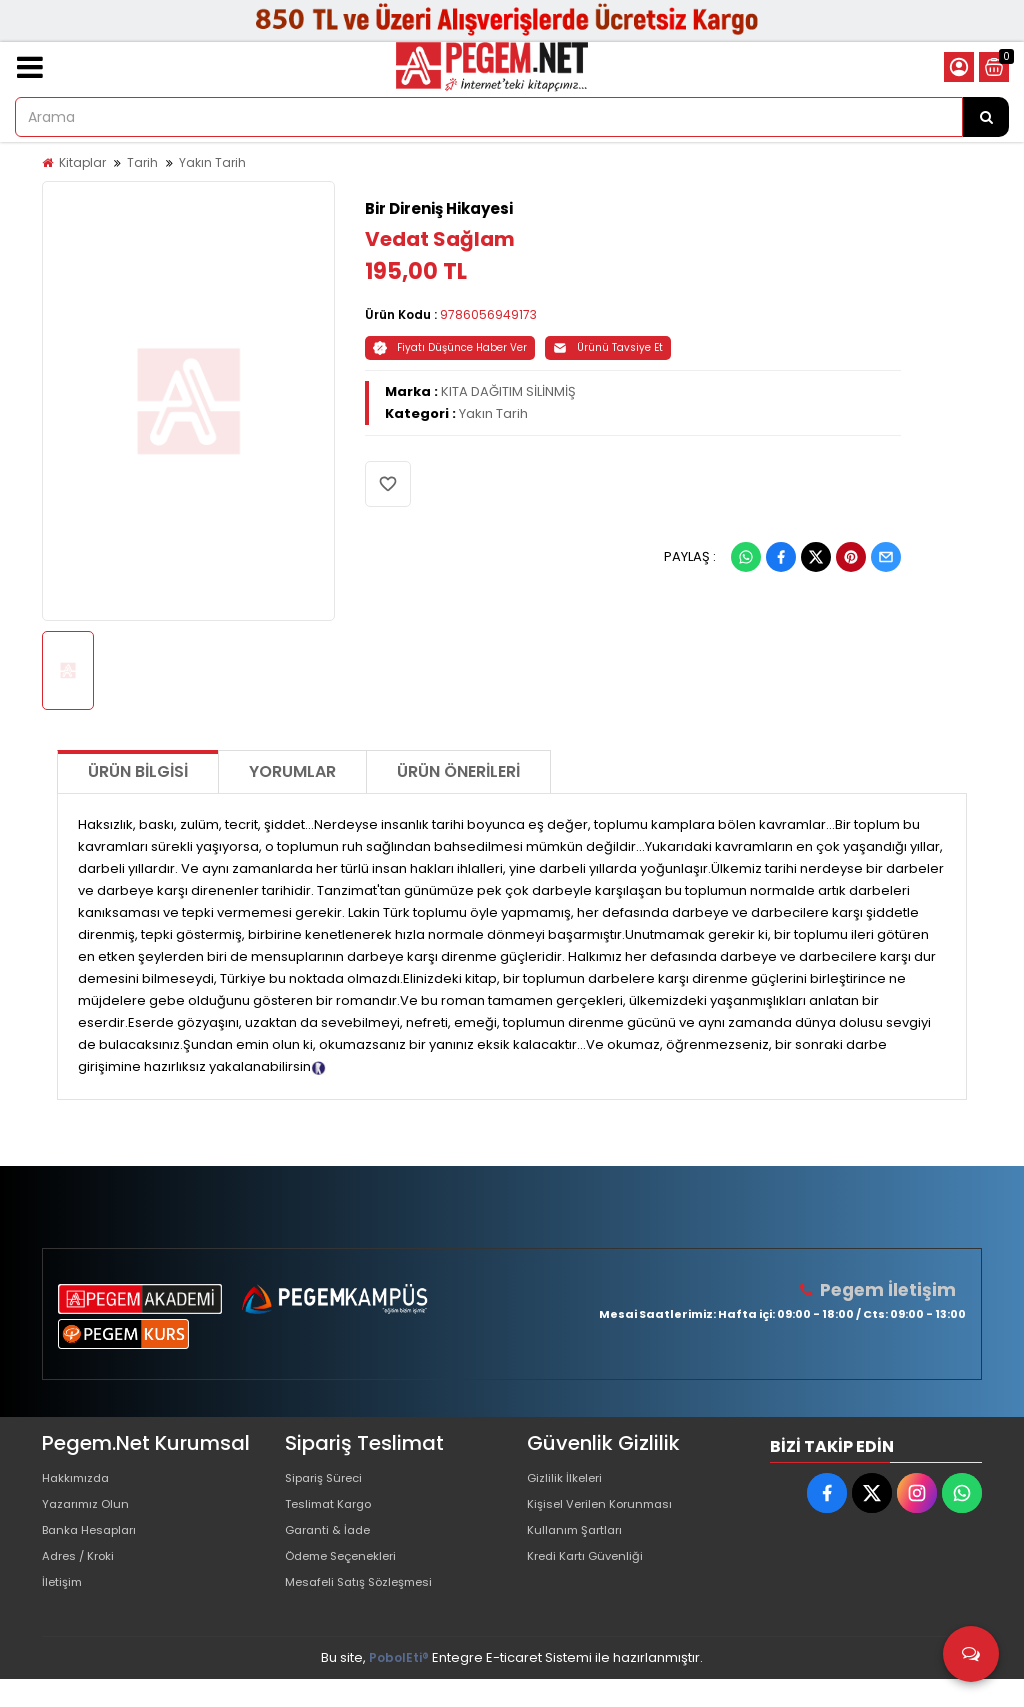 The image size is (1024, 1707). Describe the element at coordinates (608, 1511) in the screenshot. I see `Kişisel Verilen Korunması` at that location.